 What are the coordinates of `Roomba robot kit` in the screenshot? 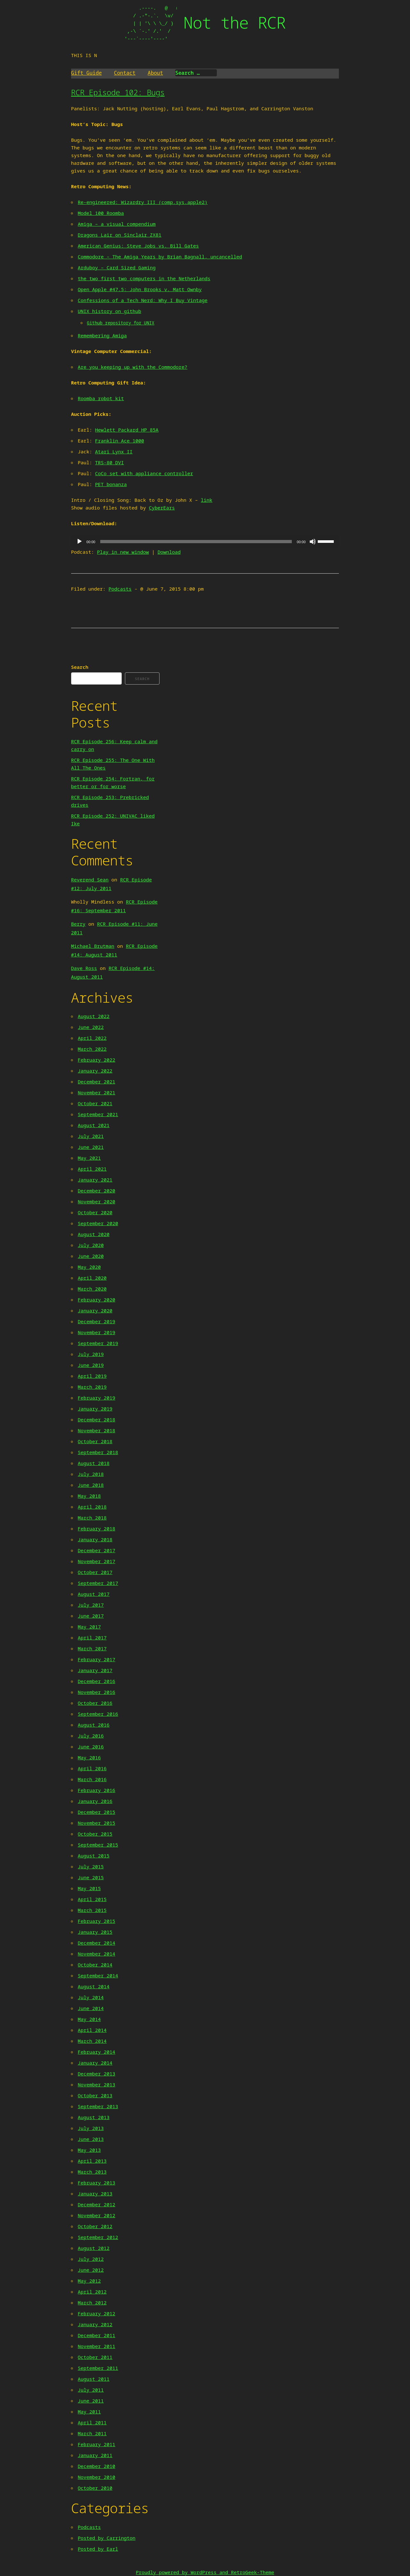 It's located at (101, 398).